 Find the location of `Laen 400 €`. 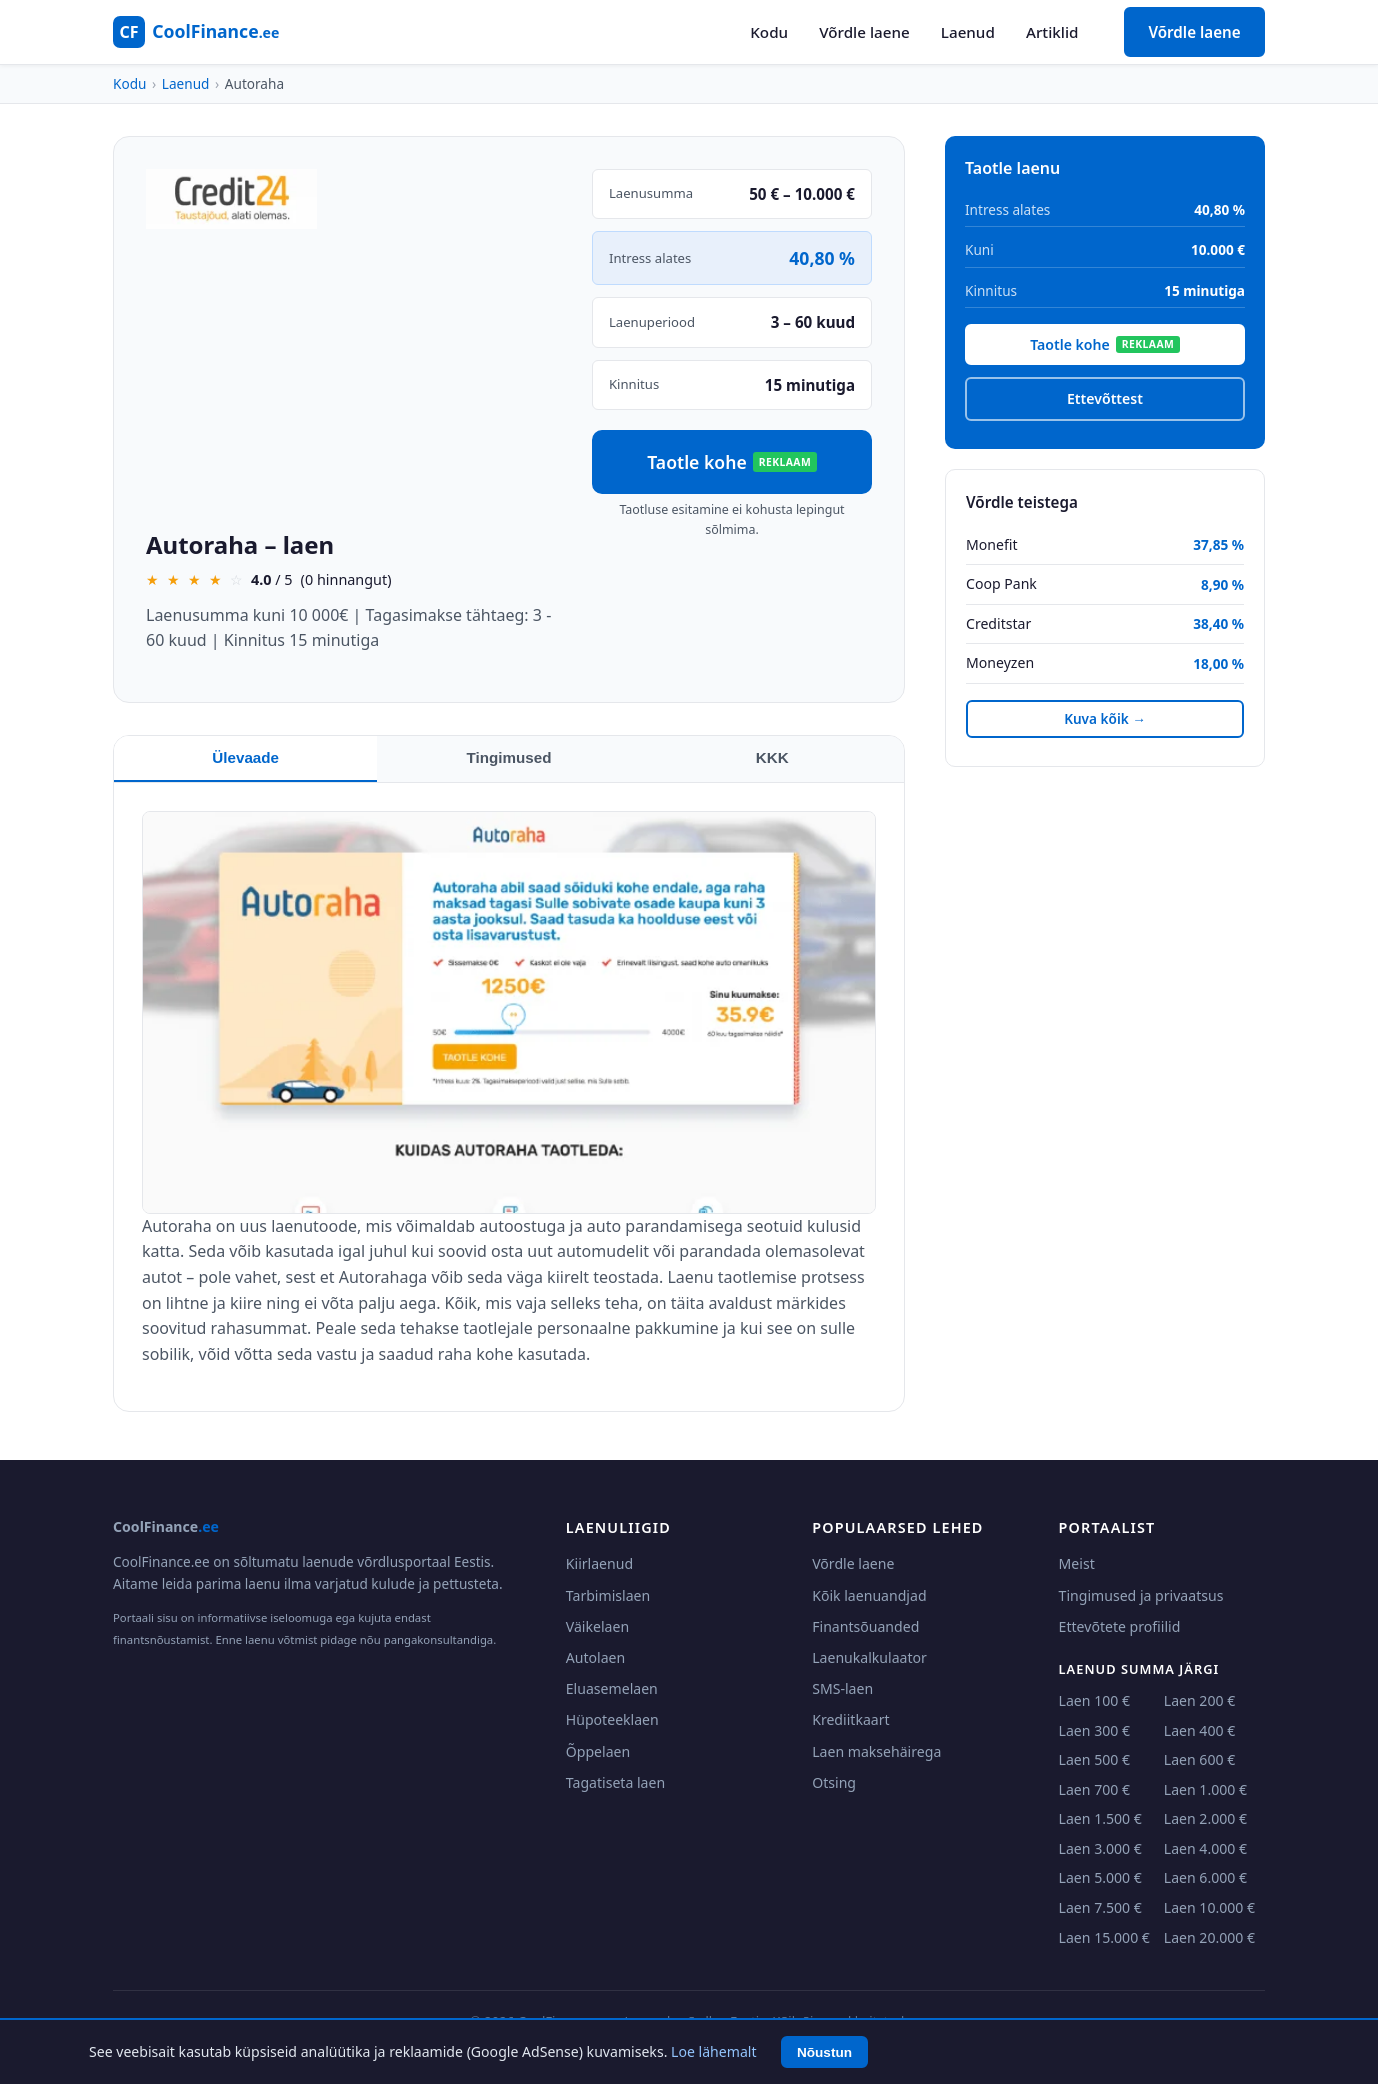

Laen 400 € is located at coordinates (1199, 1730).